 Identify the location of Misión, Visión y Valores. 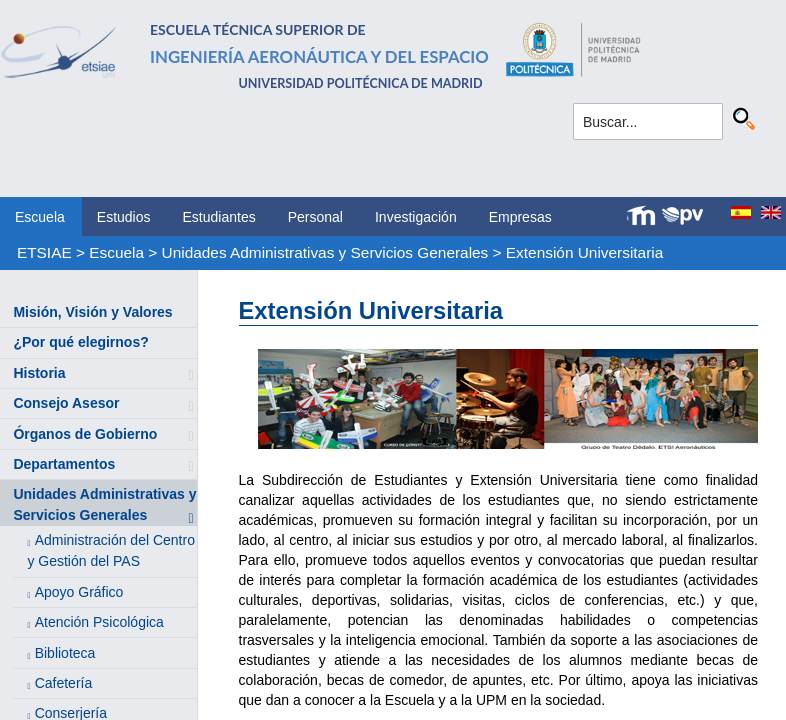
(92, 312).